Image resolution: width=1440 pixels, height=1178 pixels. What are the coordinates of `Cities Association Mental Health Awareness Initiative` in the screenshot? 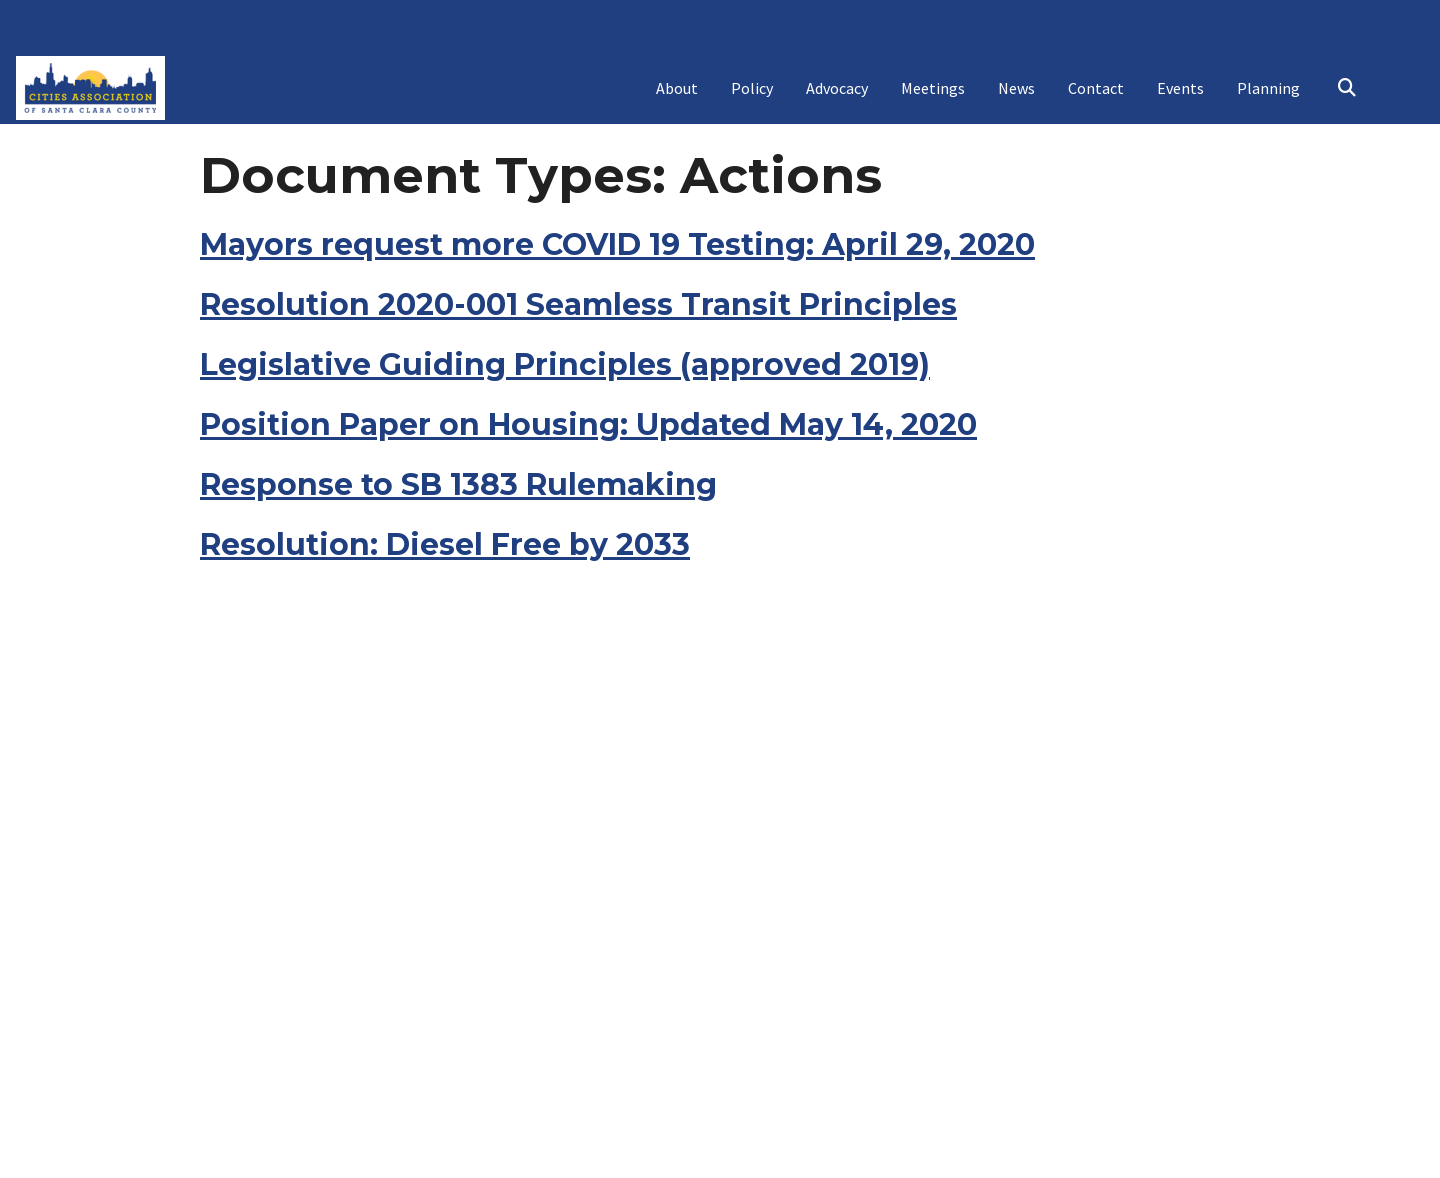 It's located at (720, 172).